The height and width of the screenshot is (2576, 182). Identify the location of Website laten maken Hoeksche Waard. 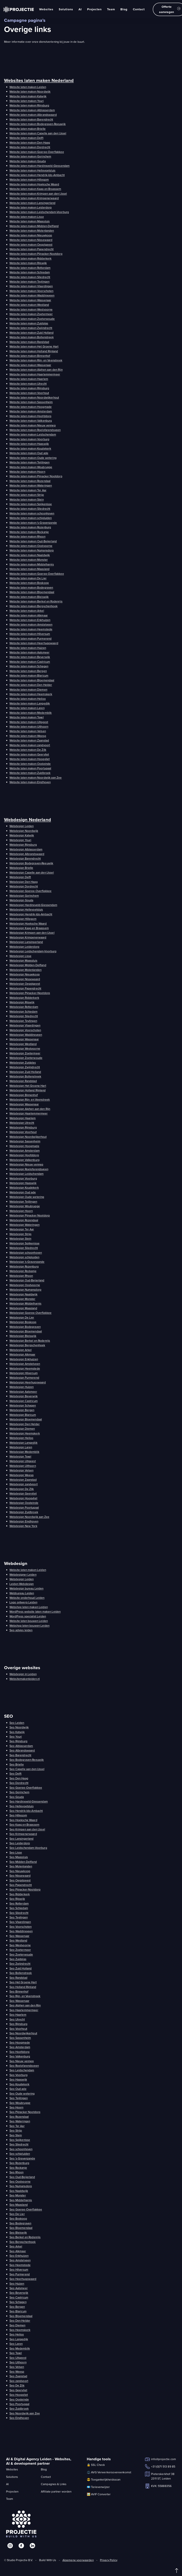
(34, 184).